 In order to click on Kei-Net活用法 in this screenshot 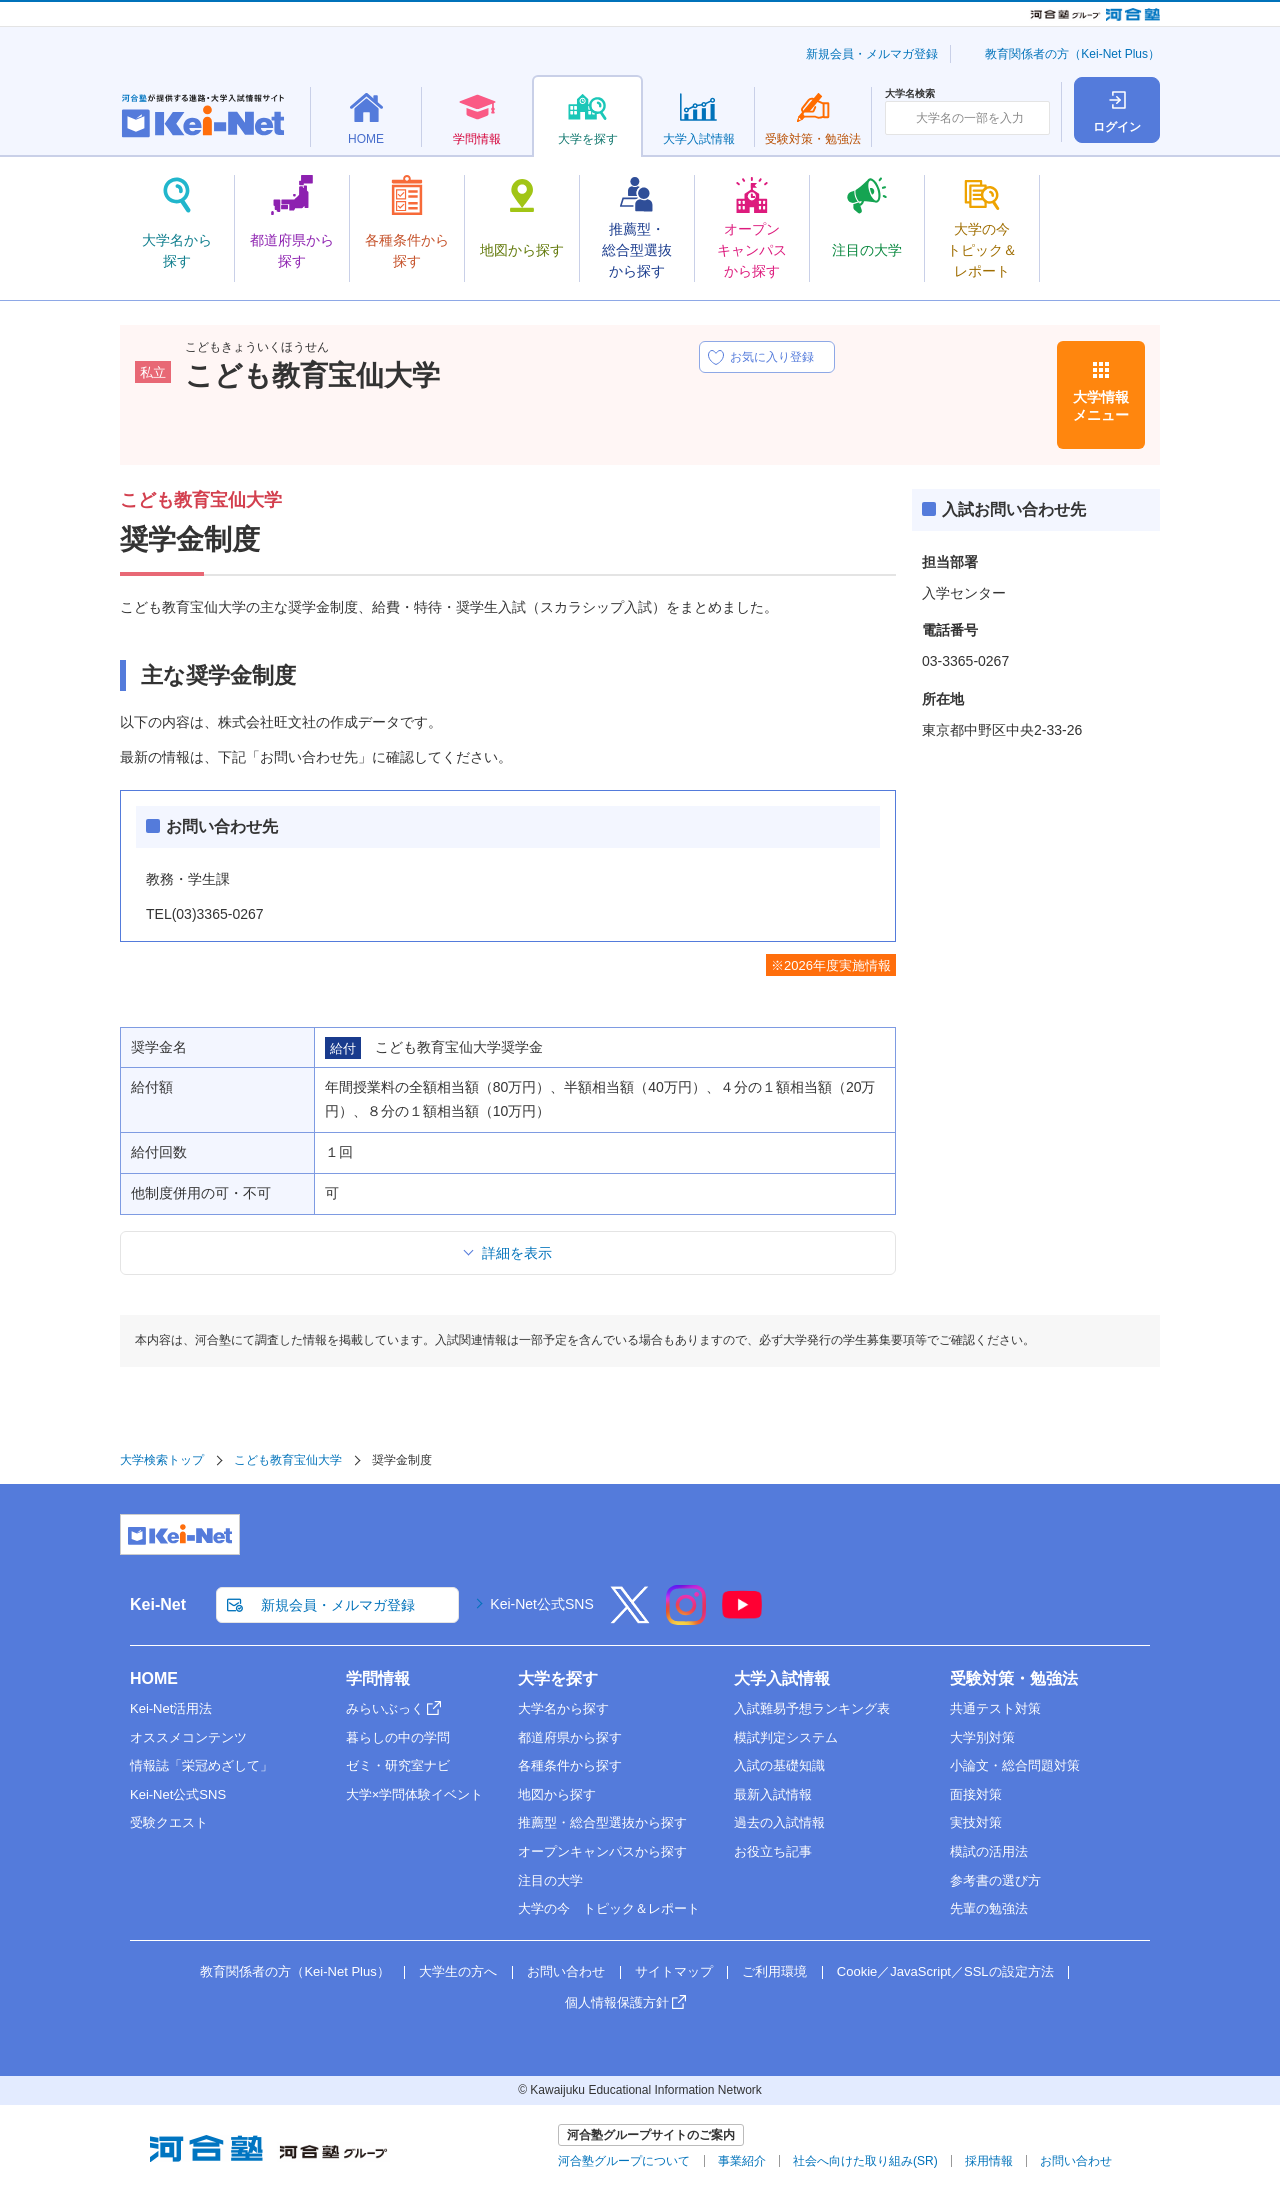, I will do `click(171, 1708)`.